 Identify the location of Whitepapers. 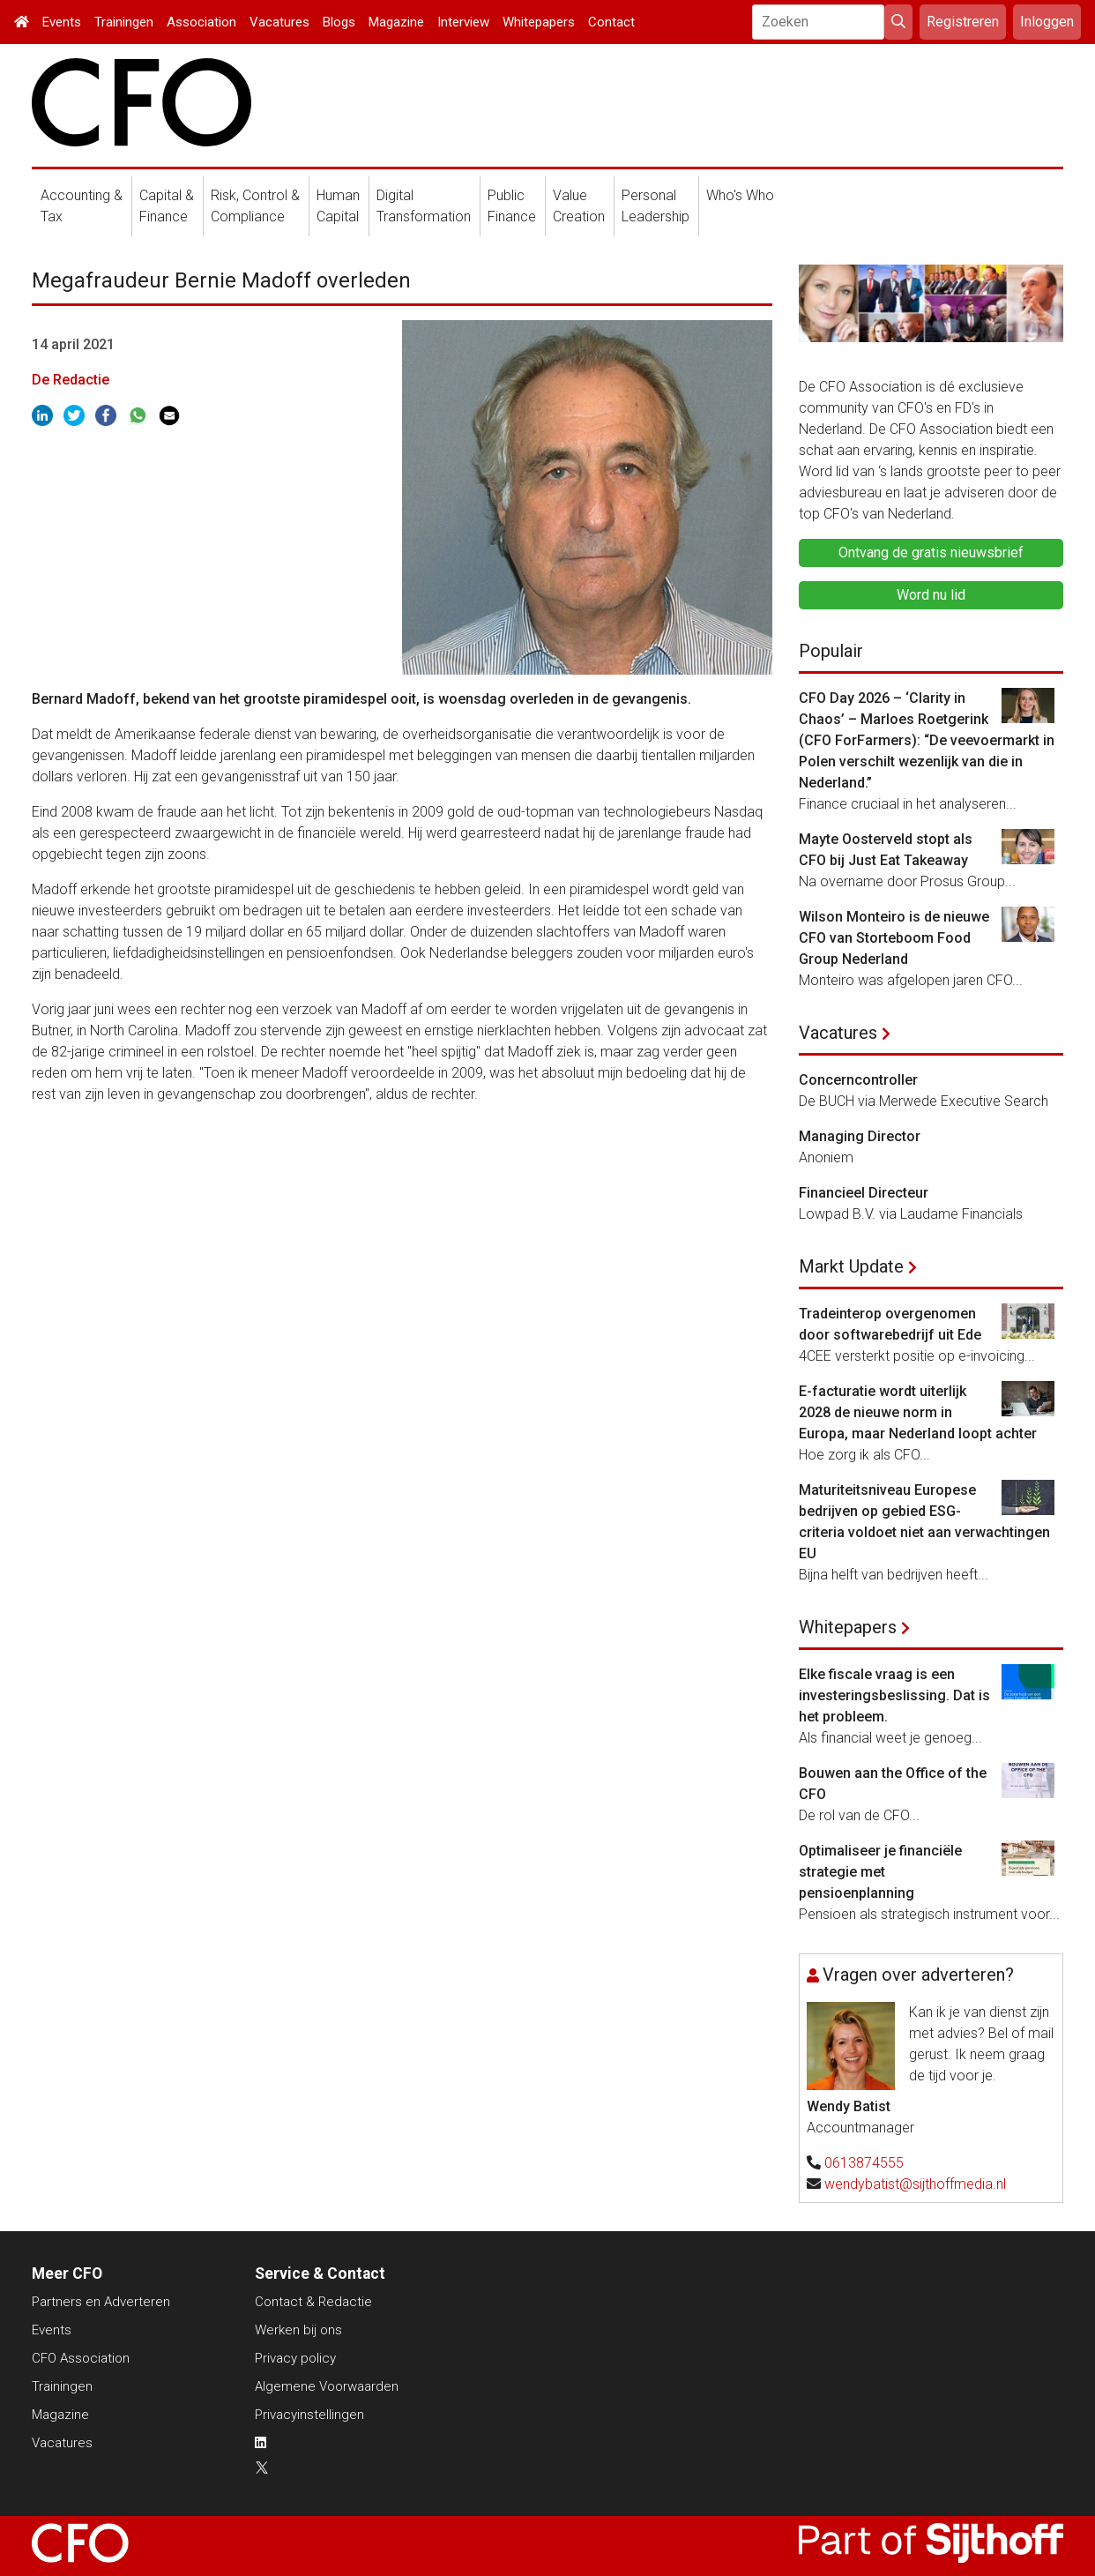
(539, 22).